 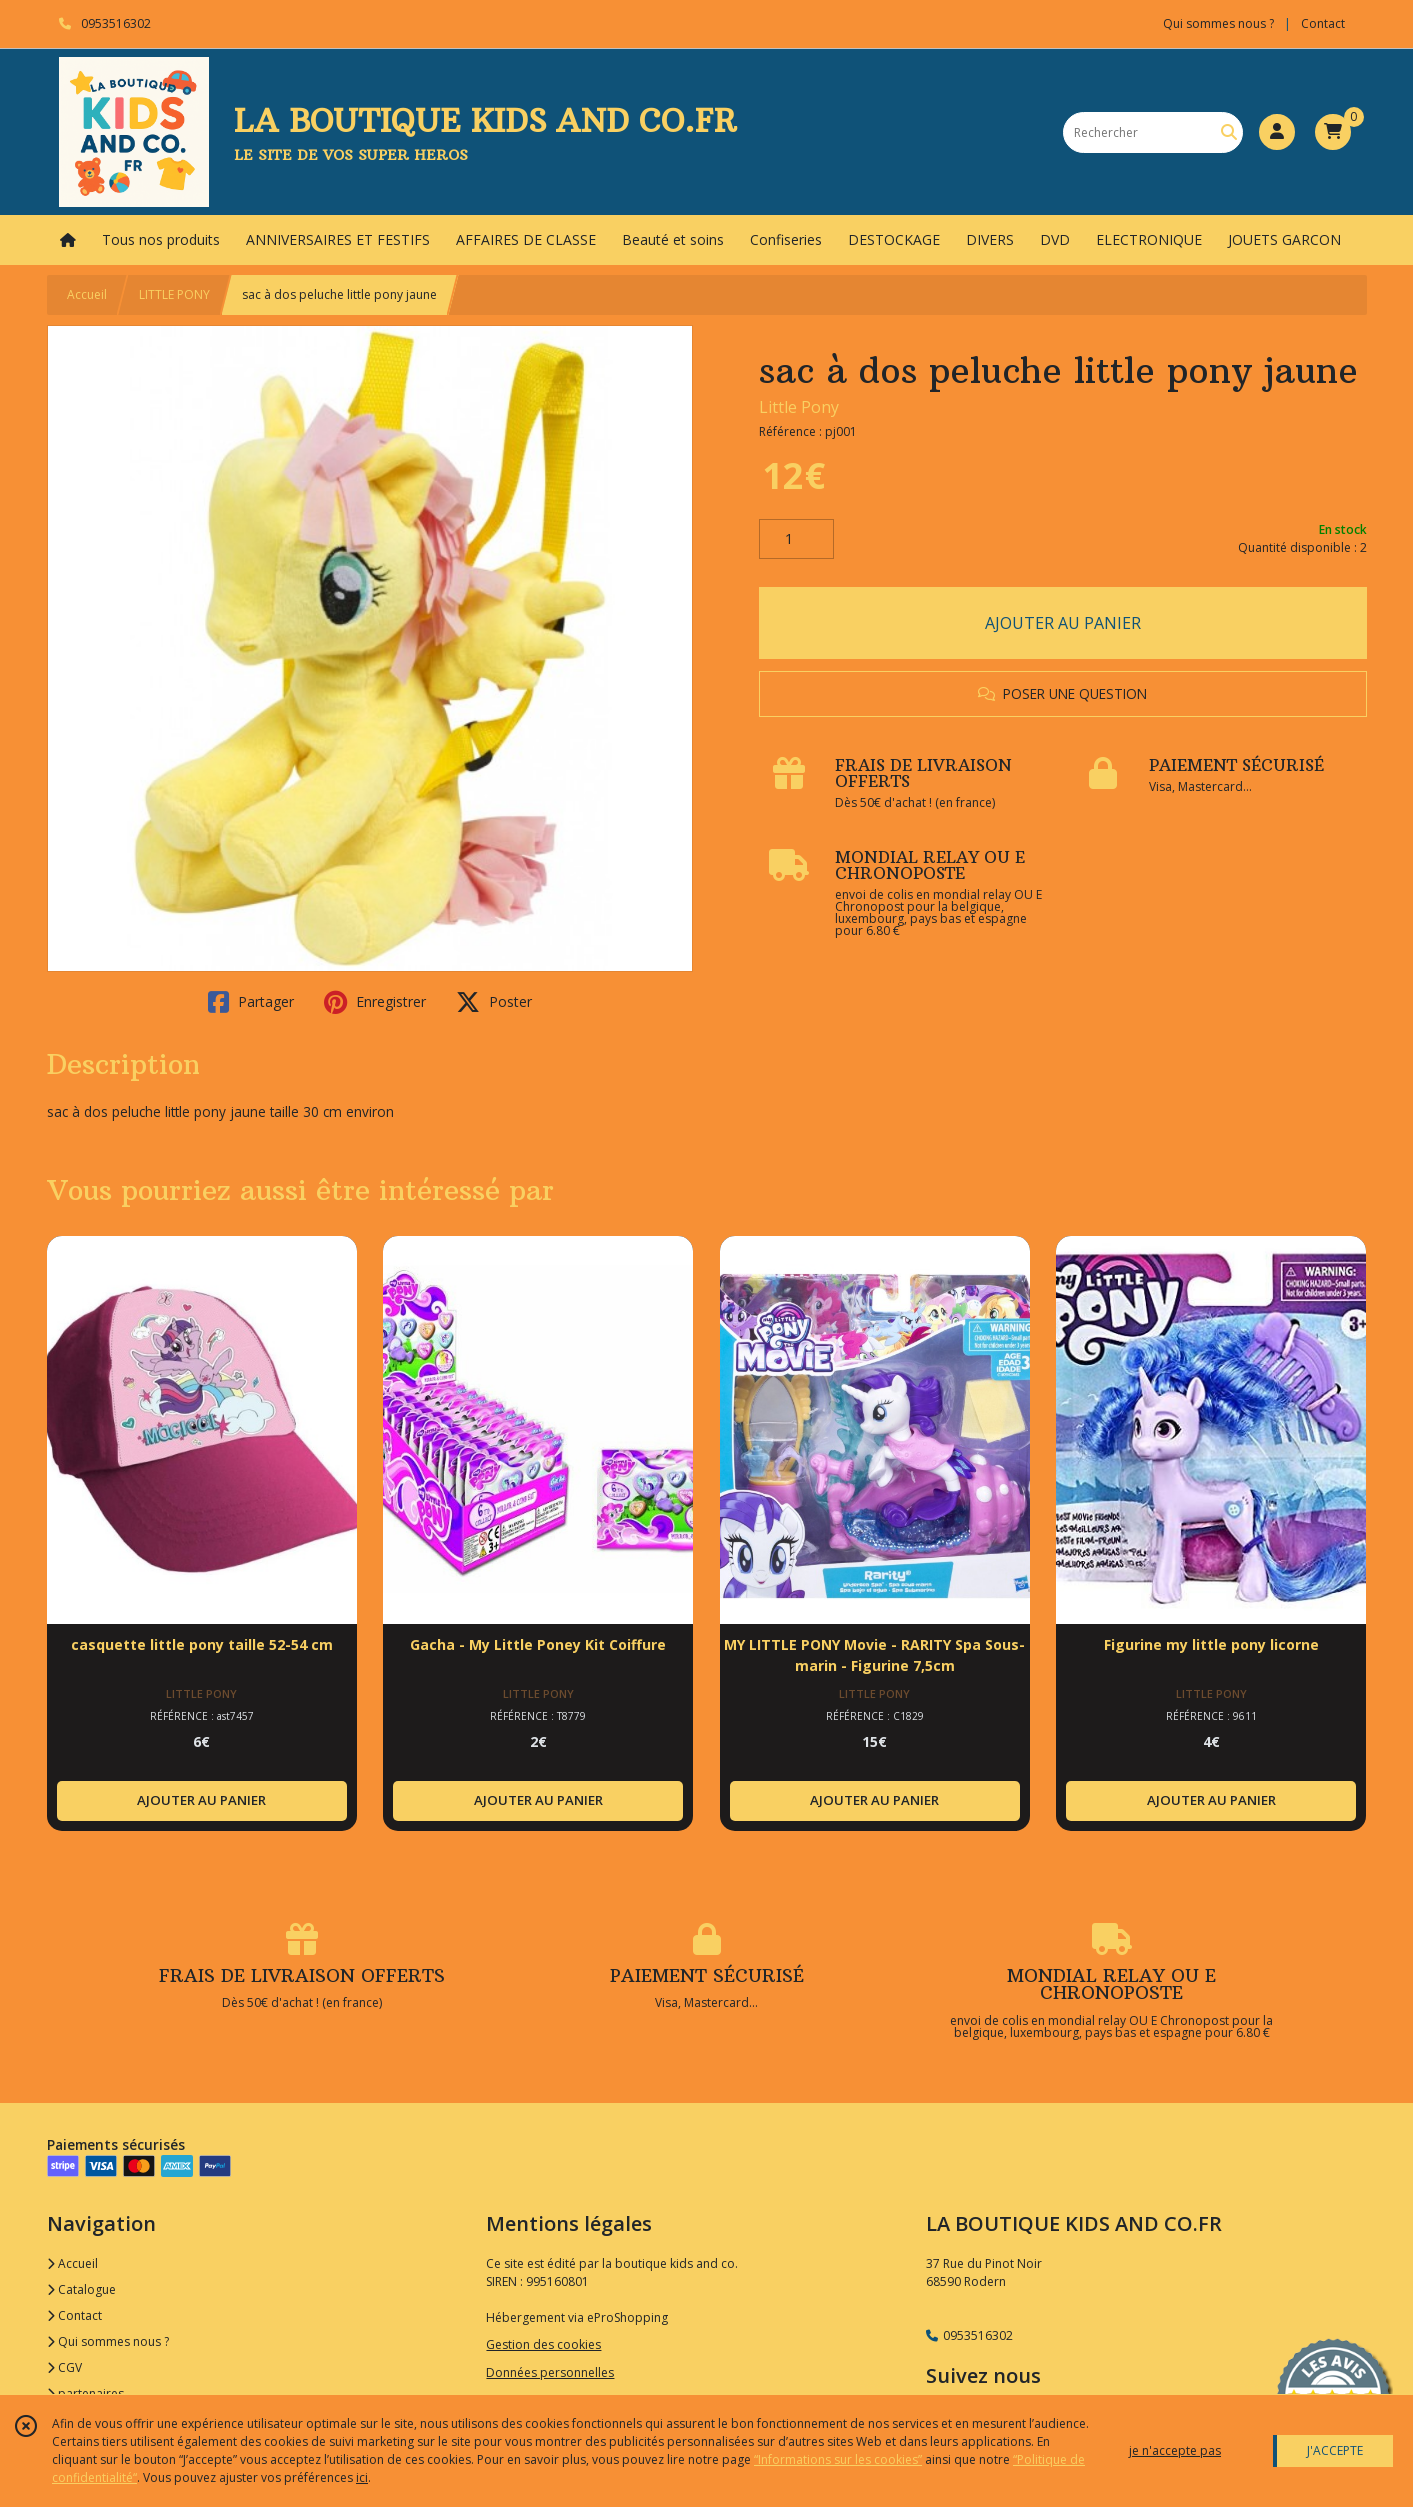 I want to click on “Informations sur les cookies”, so click(x=838, y=2459).